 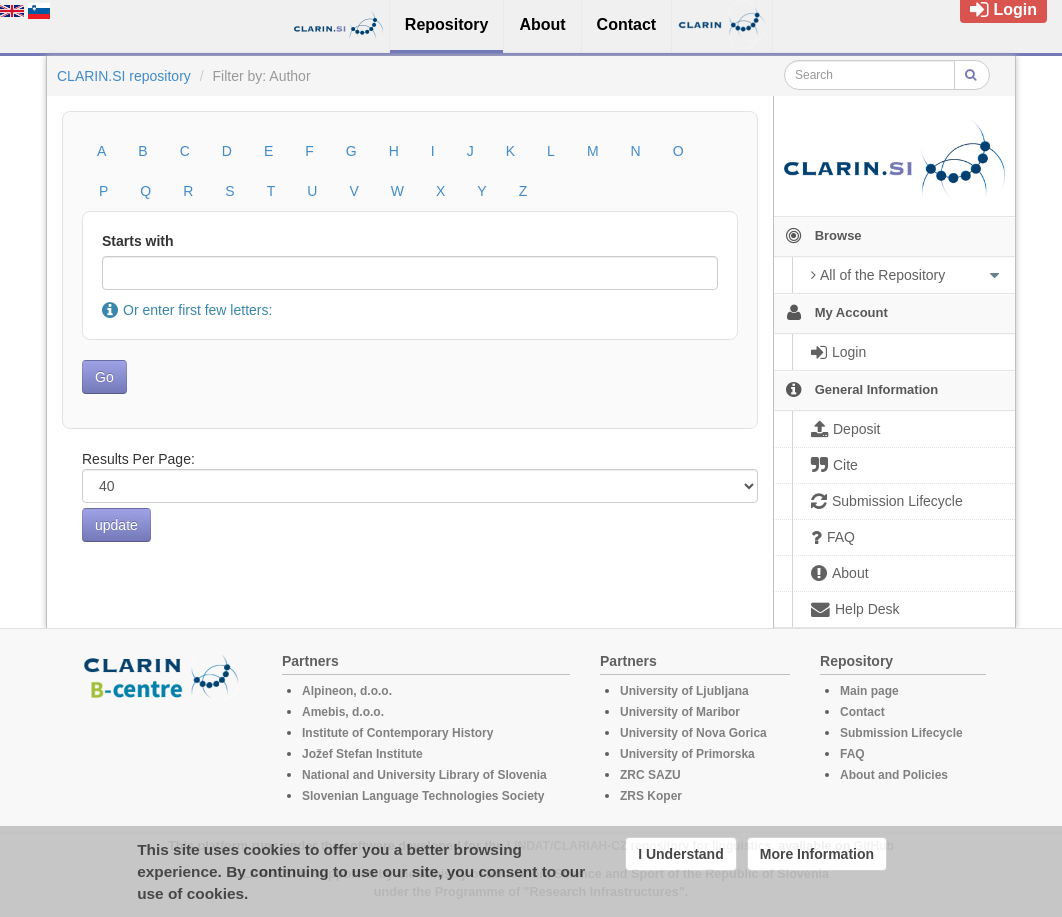 I want to click on Institute of Contemporary History, so click(x=397, y=733).